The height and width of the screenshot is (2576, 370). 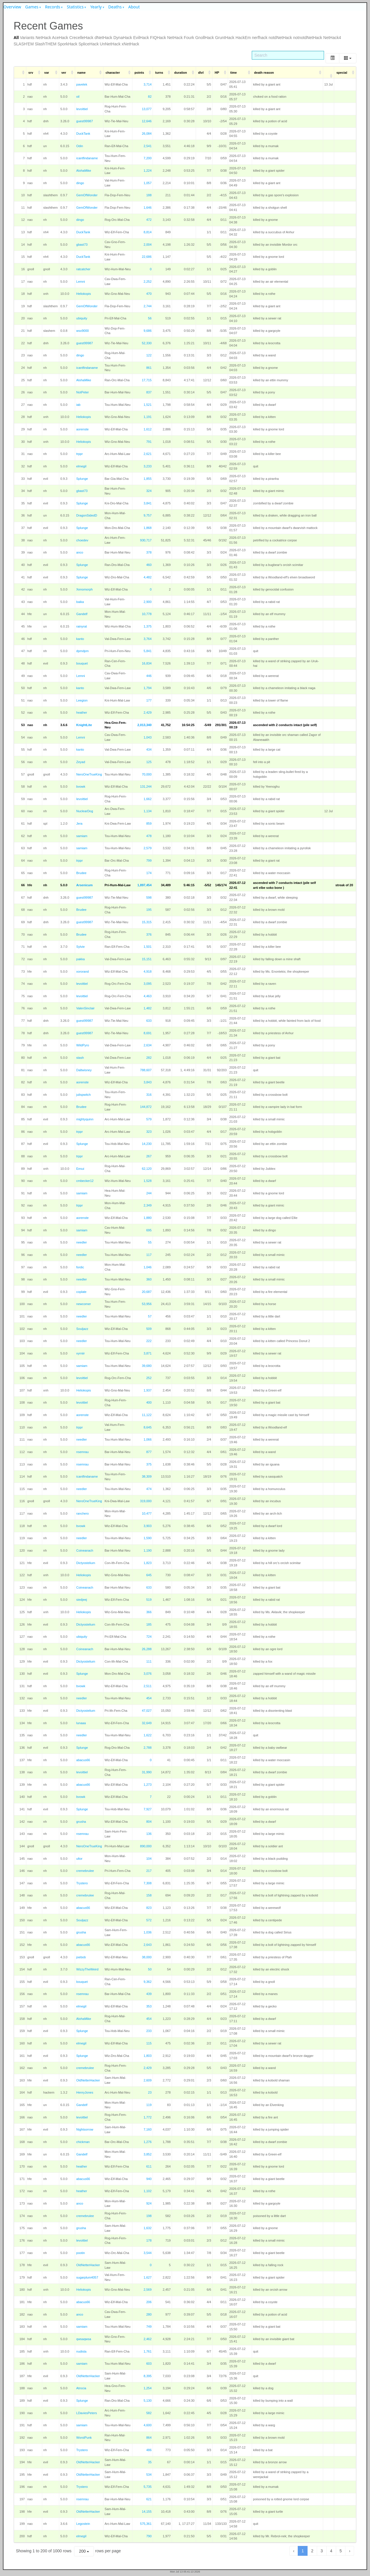 I want to click on 7,200, so click(x=148, y=158).